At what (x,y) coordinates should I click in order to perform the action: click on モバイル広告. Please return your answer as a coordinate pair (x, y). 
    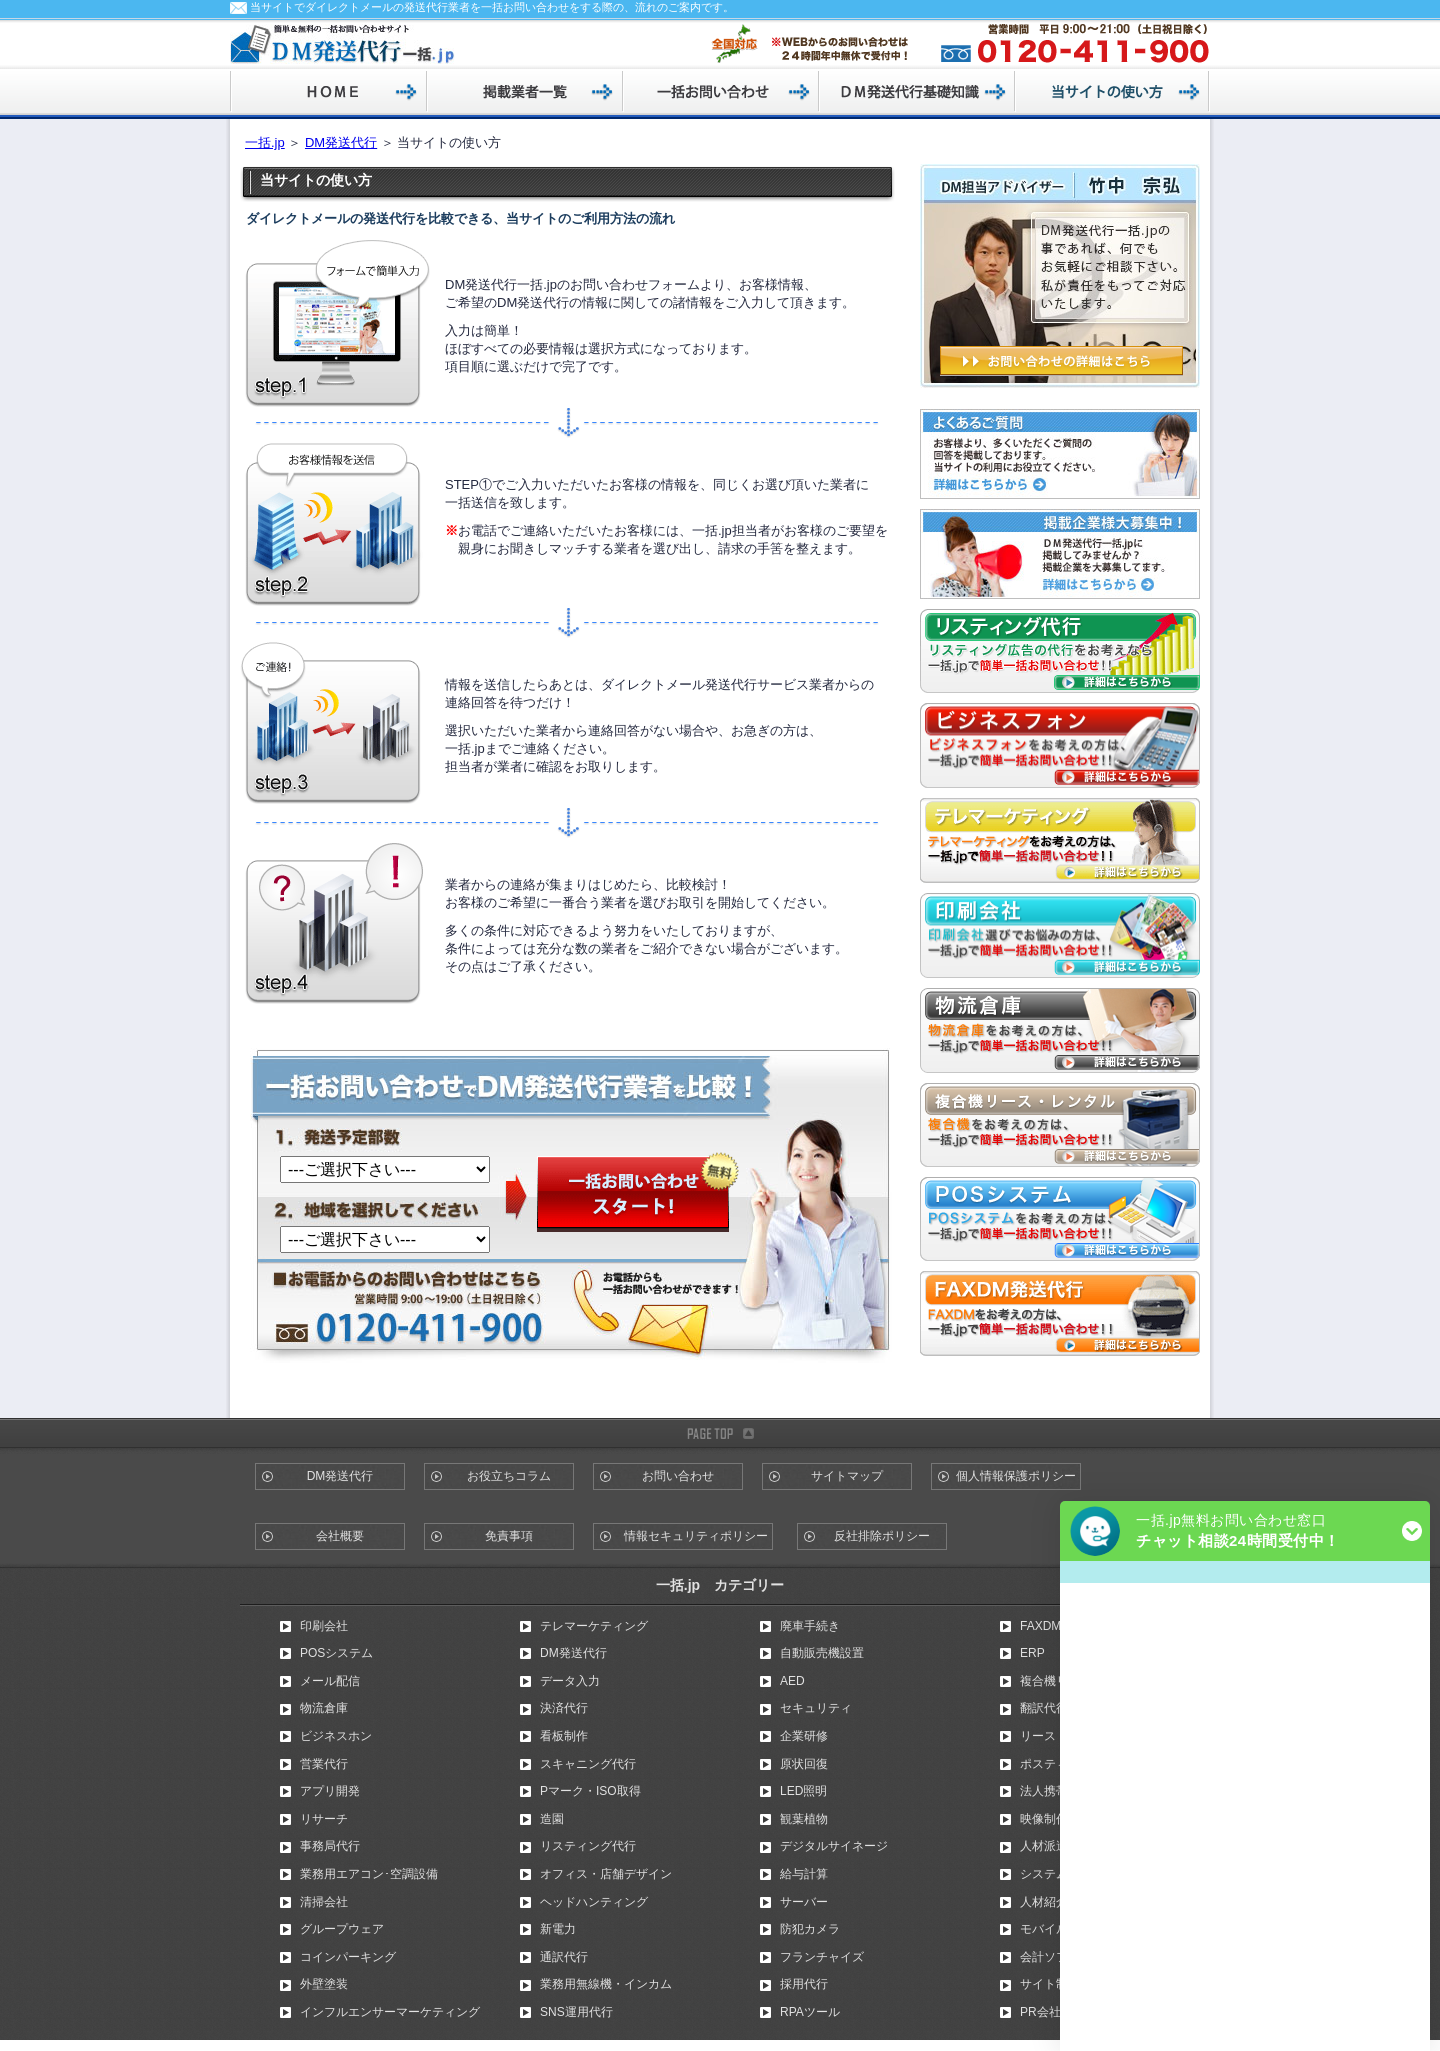
    Looking at the image, I should click on (1056, 1929).